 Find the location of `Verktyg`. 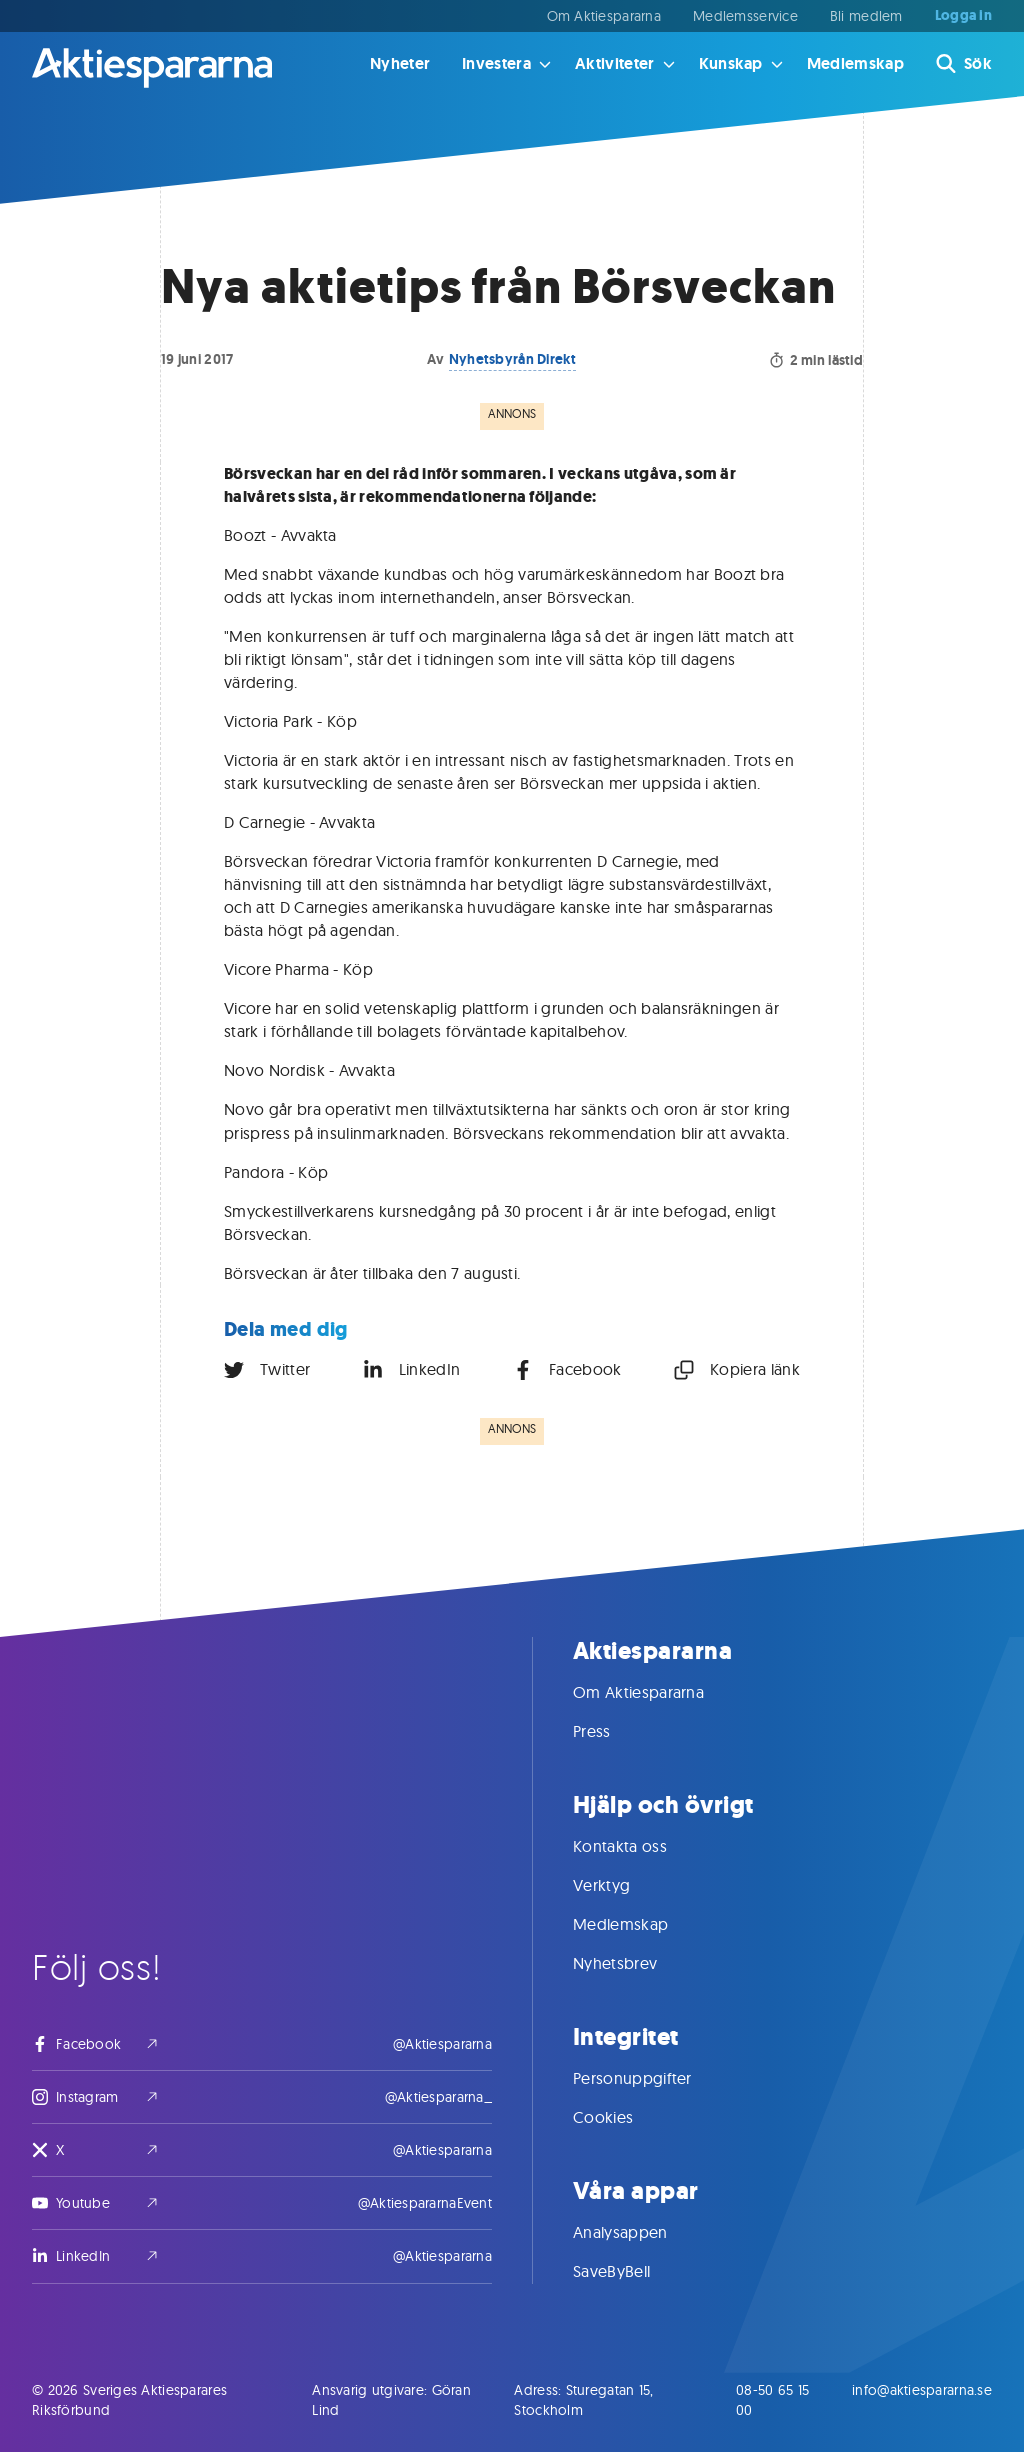

Verktyg is located at coordinates (621, 1885).